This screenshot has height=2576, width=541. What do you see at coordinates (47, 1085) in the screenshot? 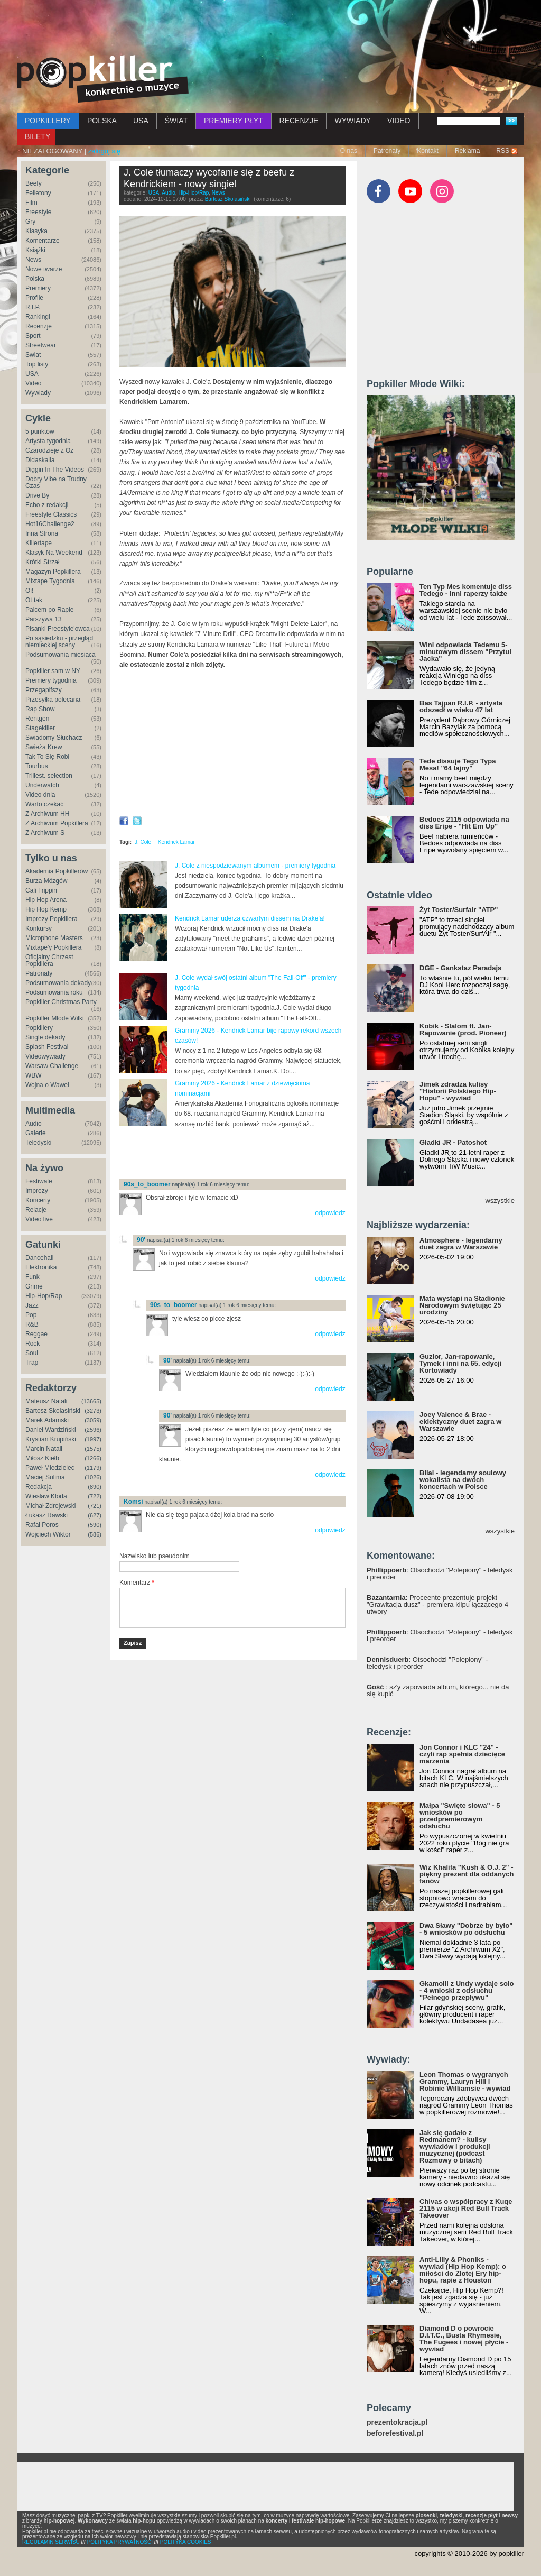
I see `Wojna o Wawel` at bounding box center [47, 1085].